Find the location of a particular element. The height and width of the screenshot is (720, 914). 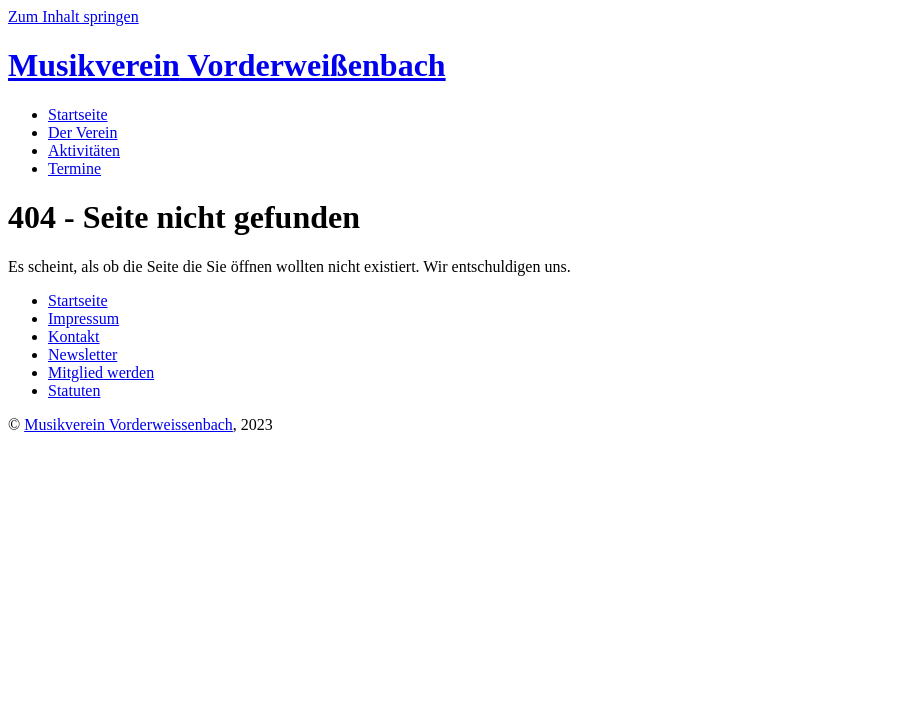

Newsletter is located at coordinates (82, 354).